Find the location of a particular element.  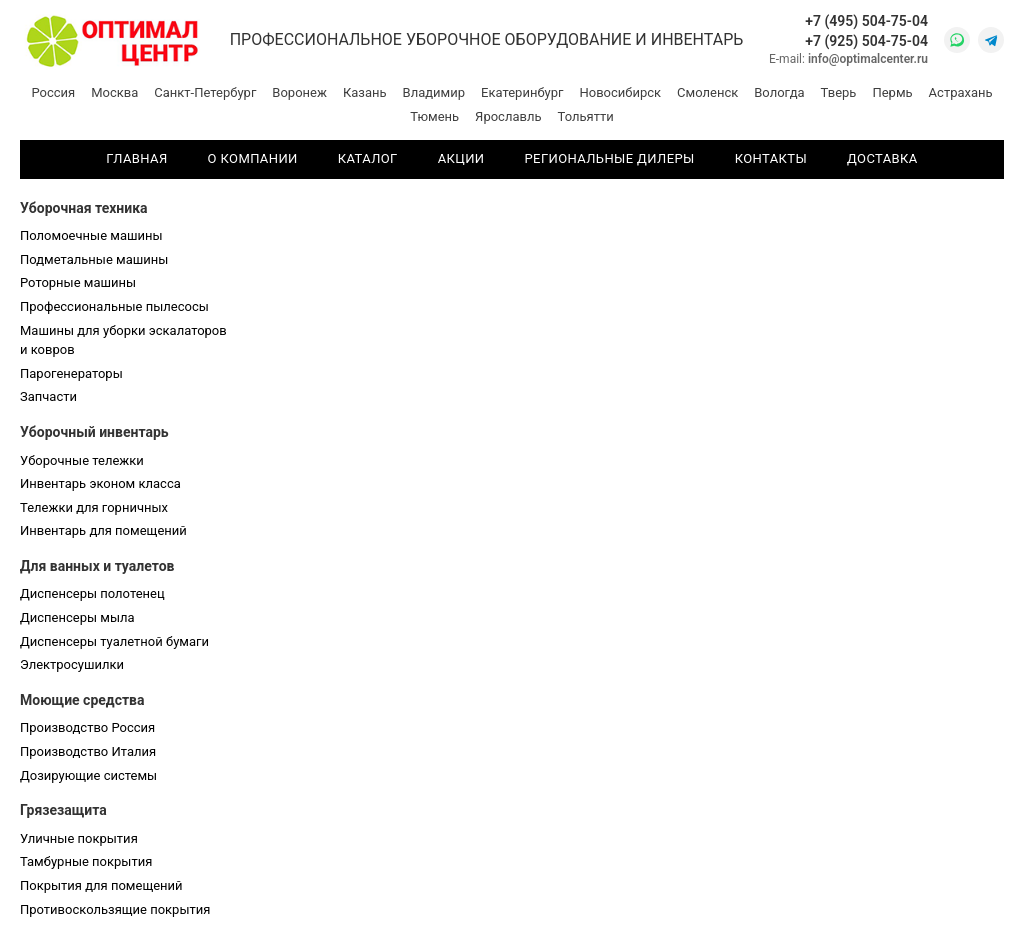

Тамбурные покрытия is located at coordinates (86, 861).